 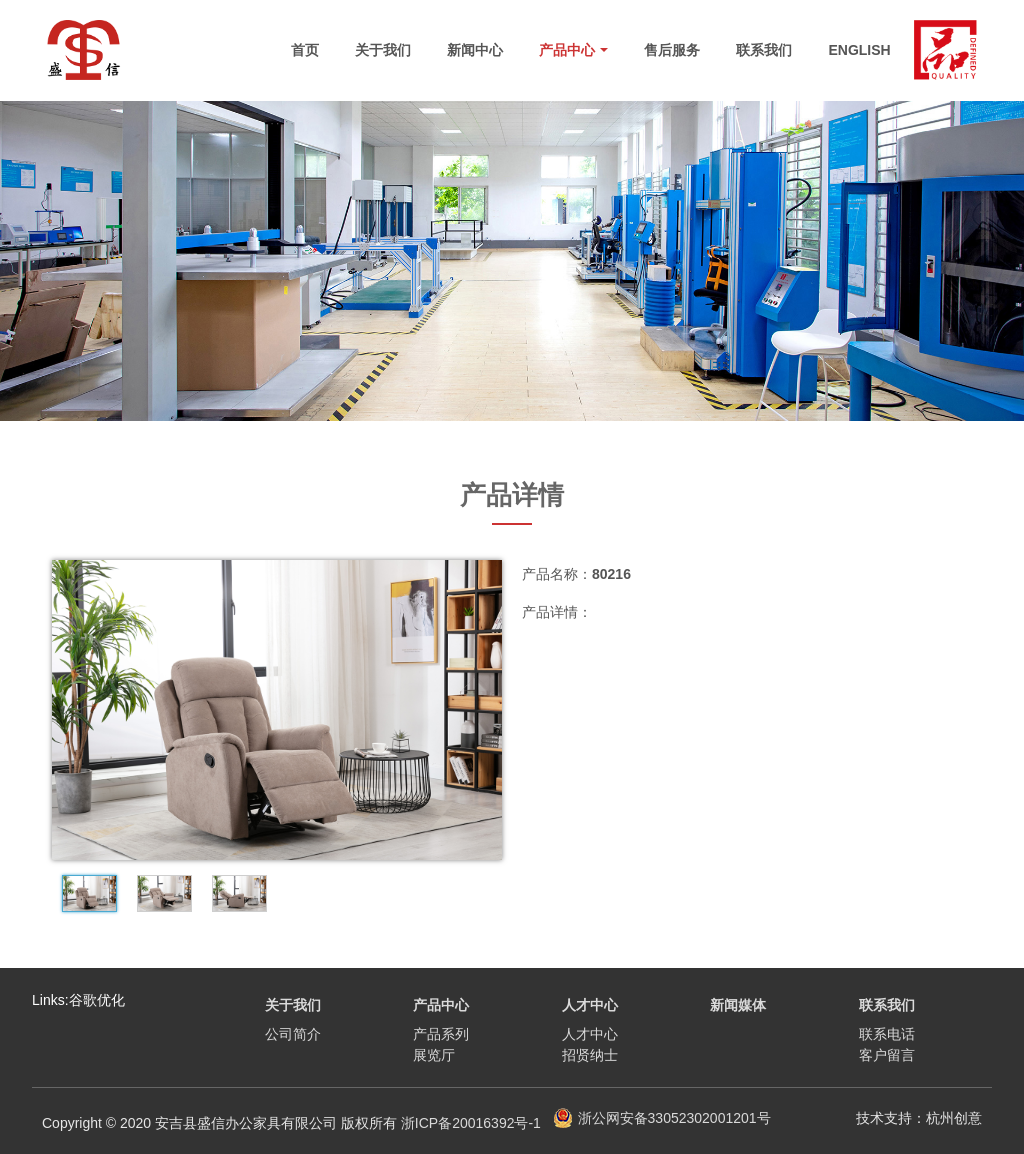 What do you see at coordinates (590, 1055) in the screenshot?
I see `招贤纳士` at bounding box center [590, 1055].